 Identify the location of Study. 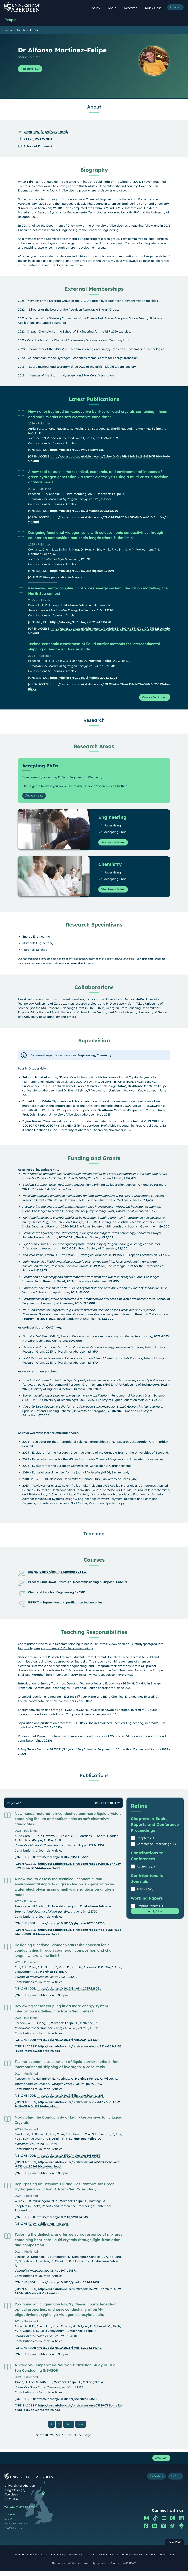
(98, 8).